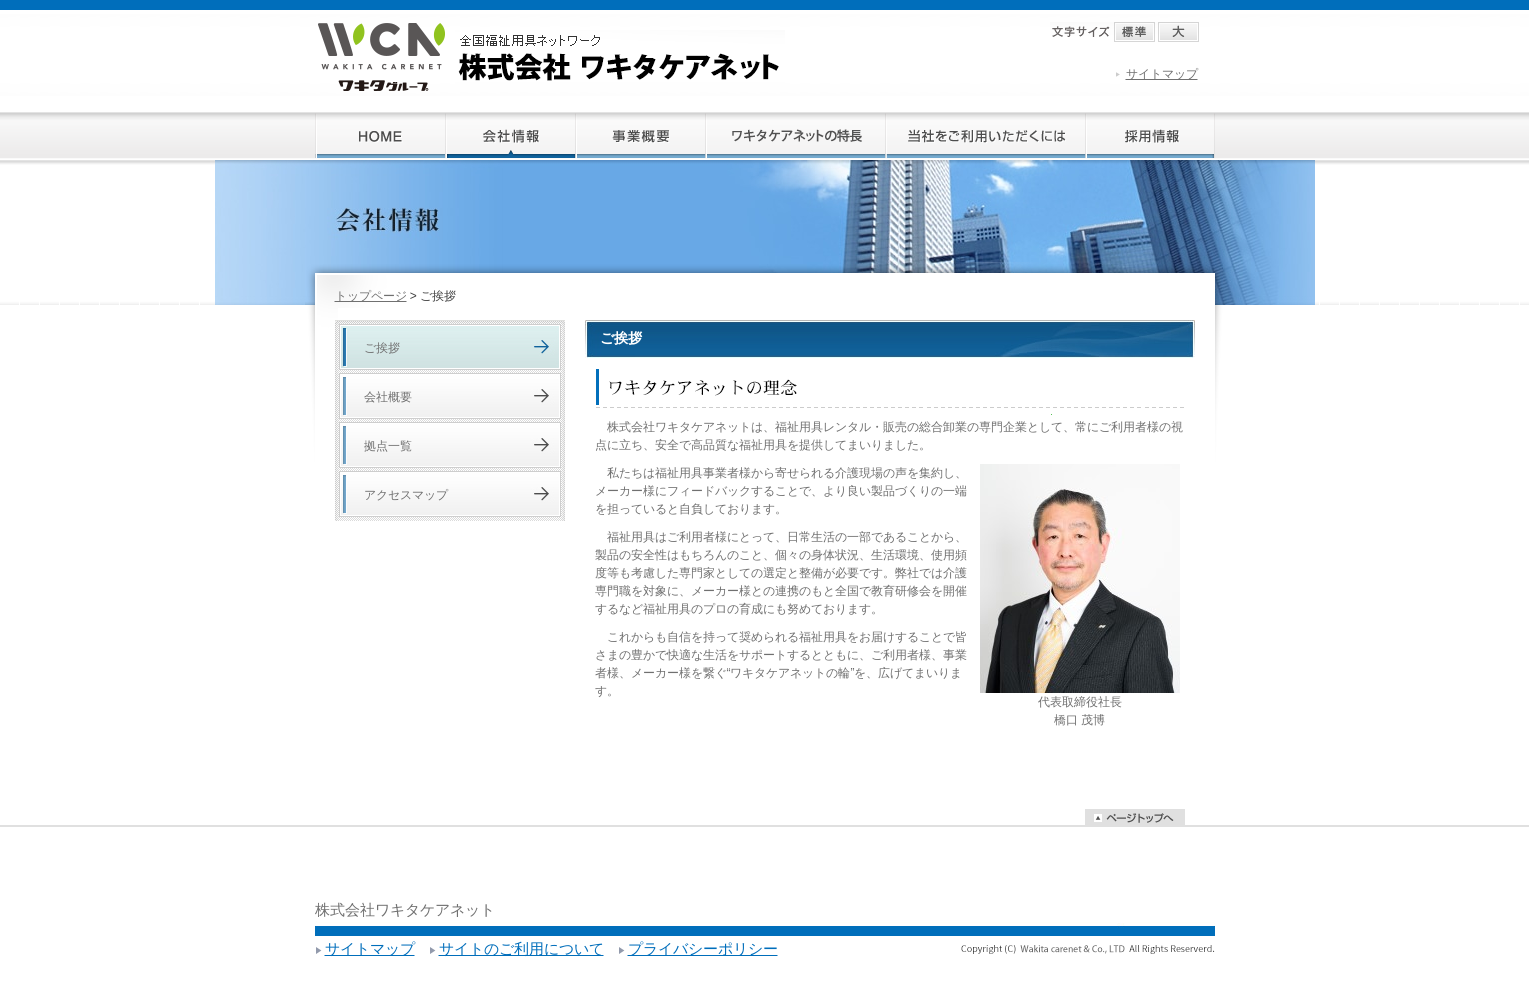 This screenshot has height=1008, width=1529. I want to click on ご挨拶, so click(382, 348).